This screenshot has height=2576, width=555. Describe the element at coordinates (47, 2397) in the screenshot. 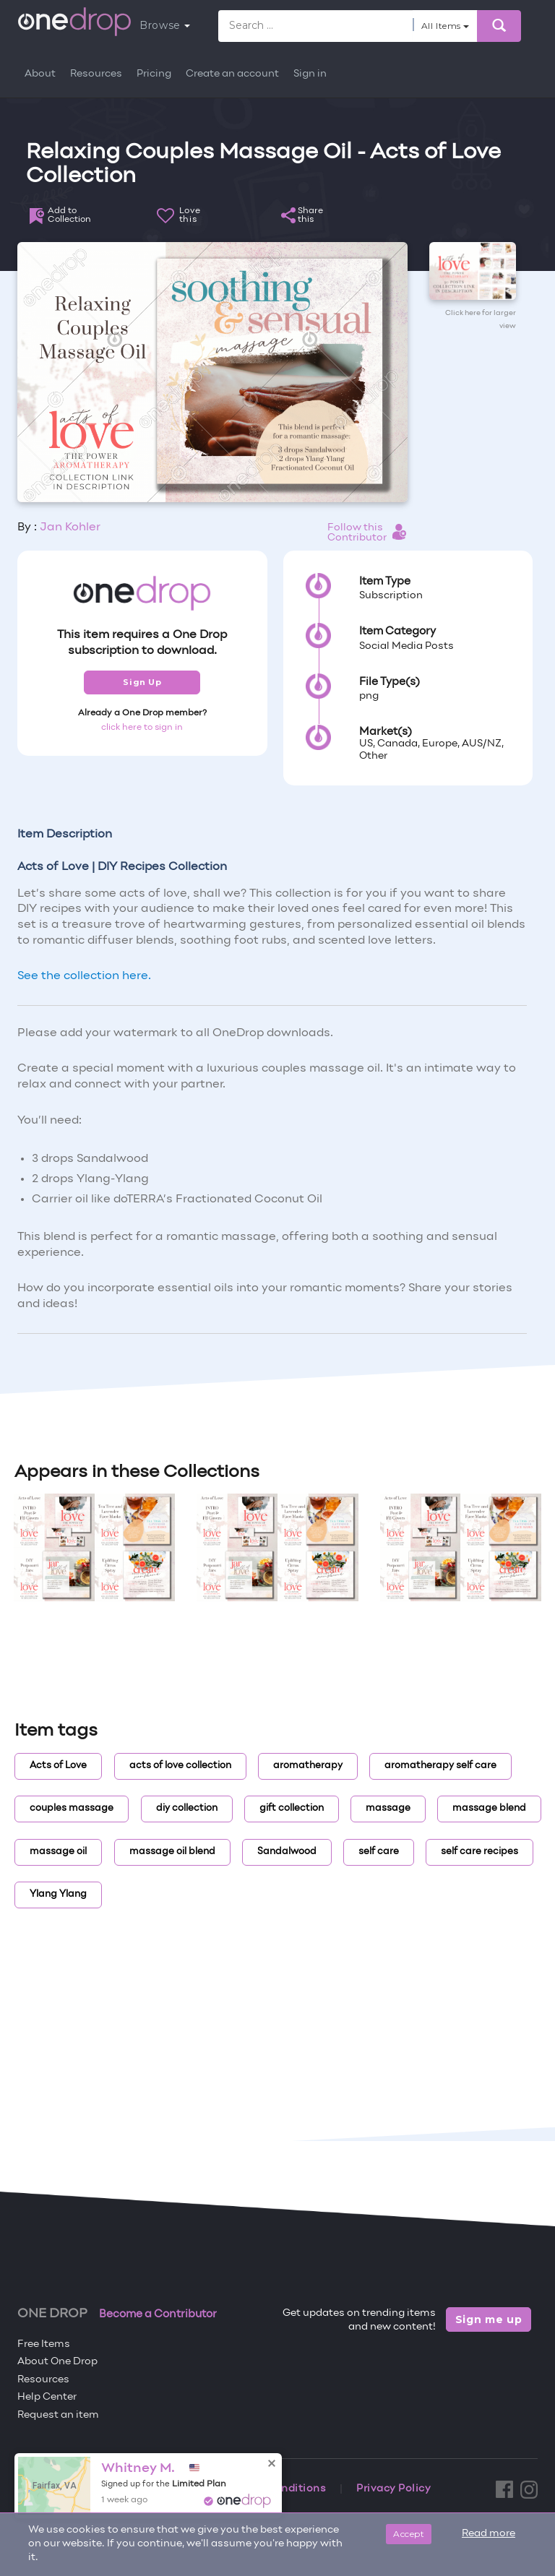

I see `Help Center` at that location.